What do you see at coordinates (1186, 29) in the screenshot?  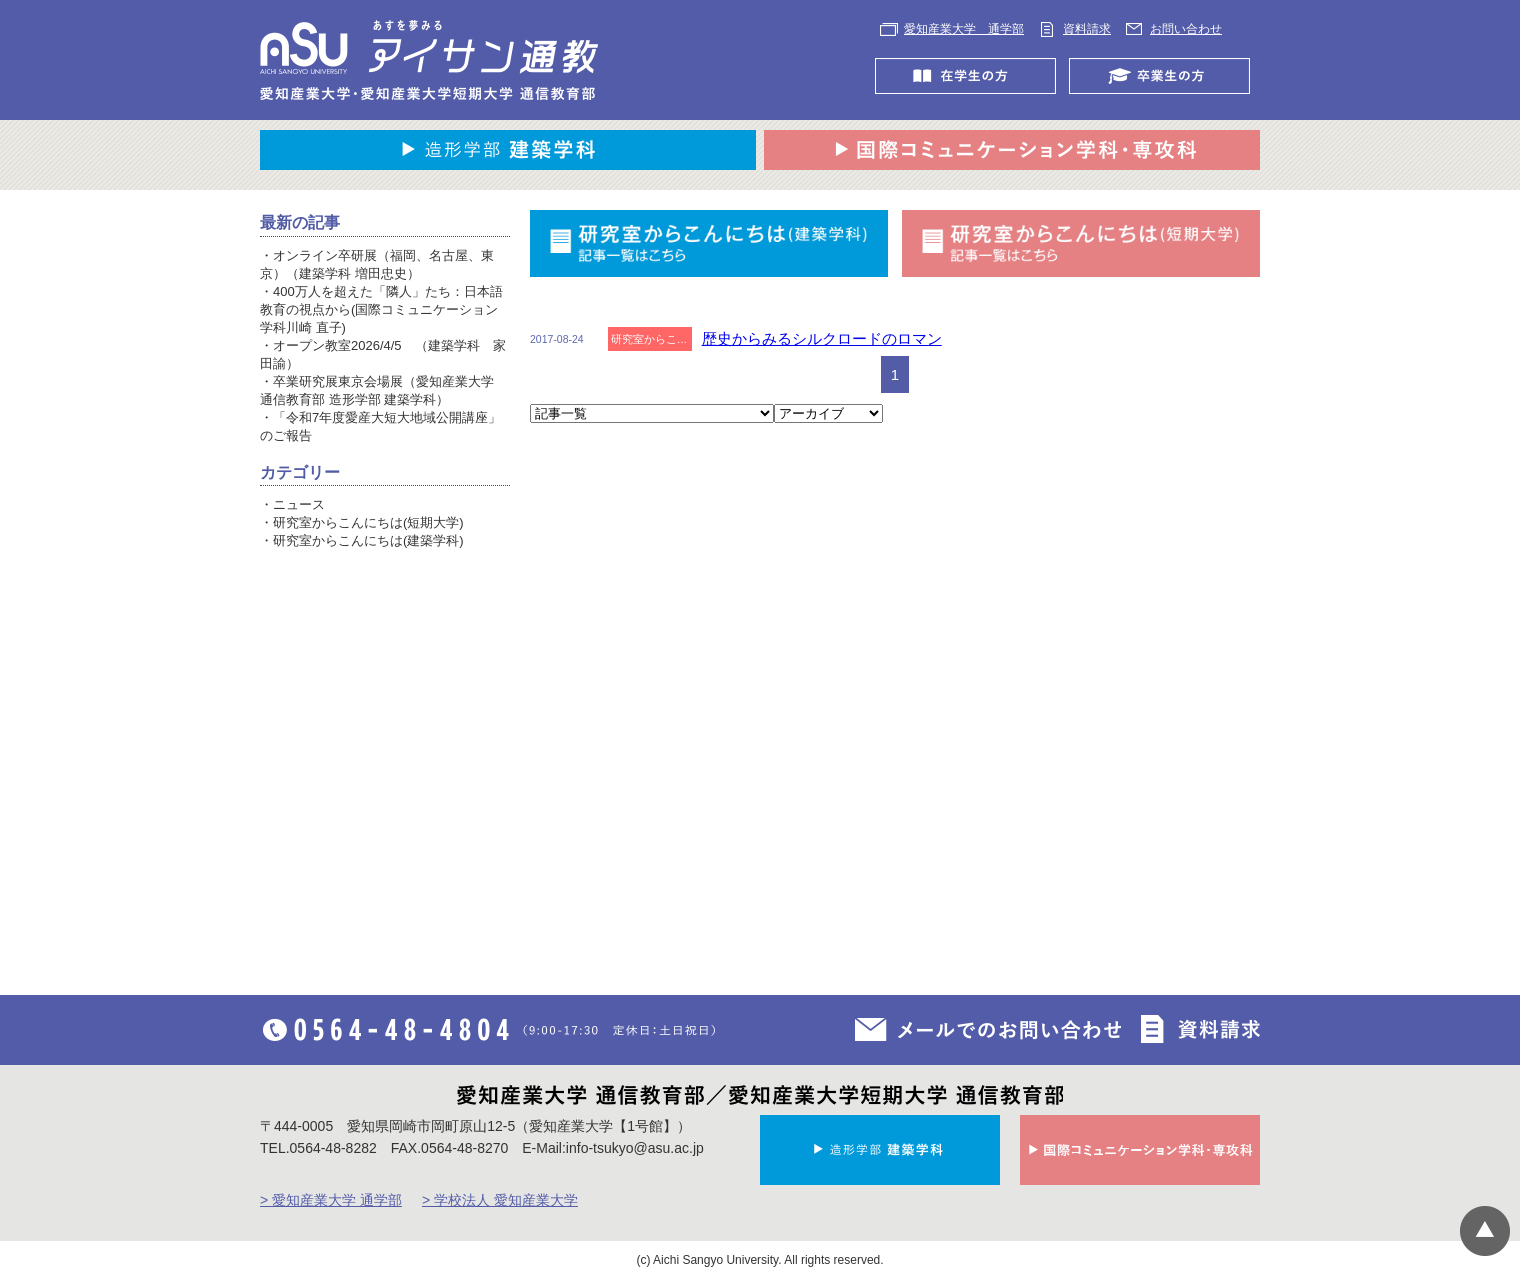 I see `お問い合わせ` at bounding box center [1186, 29].